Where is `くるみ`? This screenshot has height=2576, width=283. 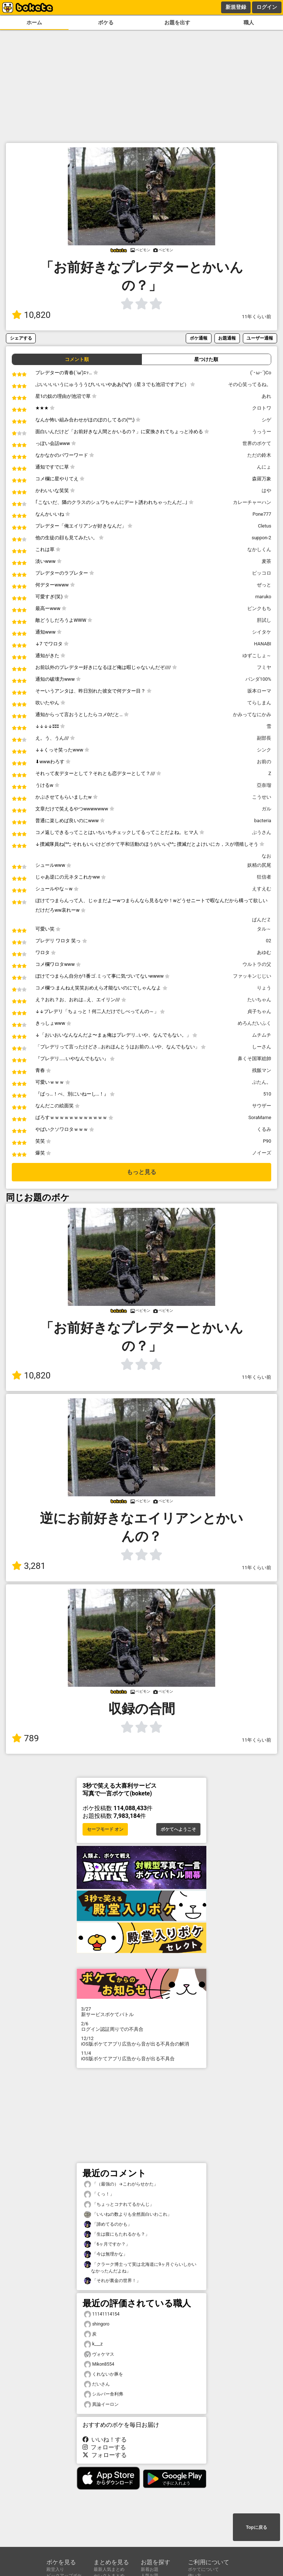 くるみ is located at coordinates (264, 1129).